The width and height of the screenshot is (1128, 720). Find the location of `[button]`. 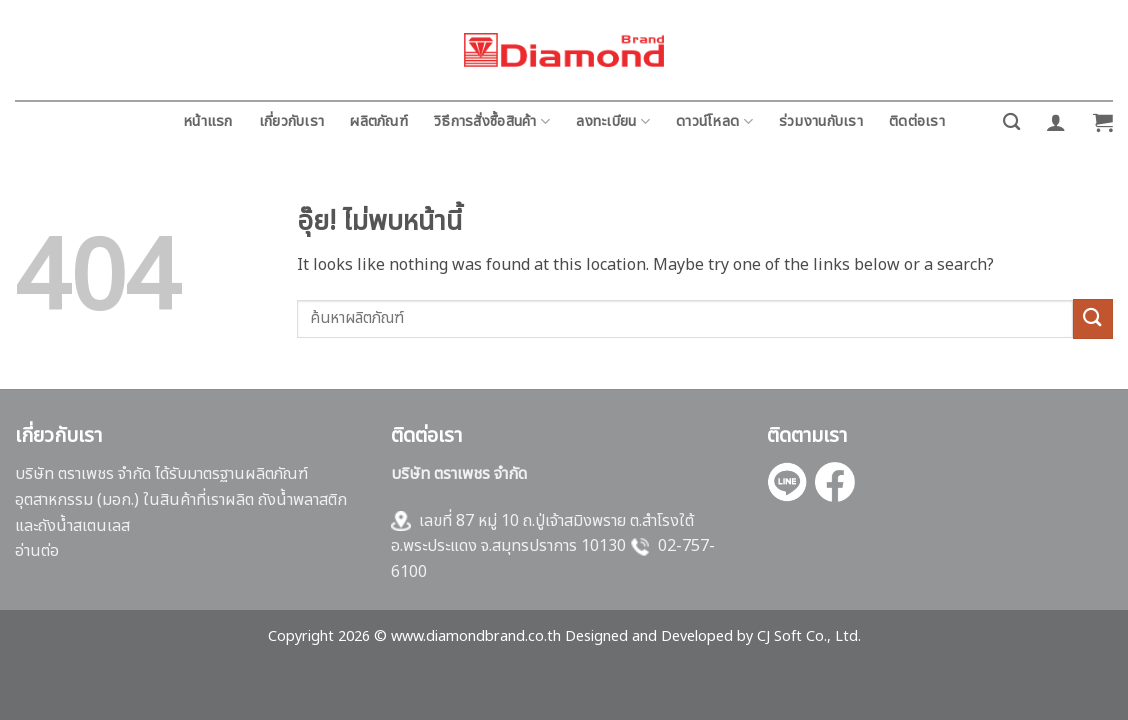

[button] is located at coordinates (1056, 122).